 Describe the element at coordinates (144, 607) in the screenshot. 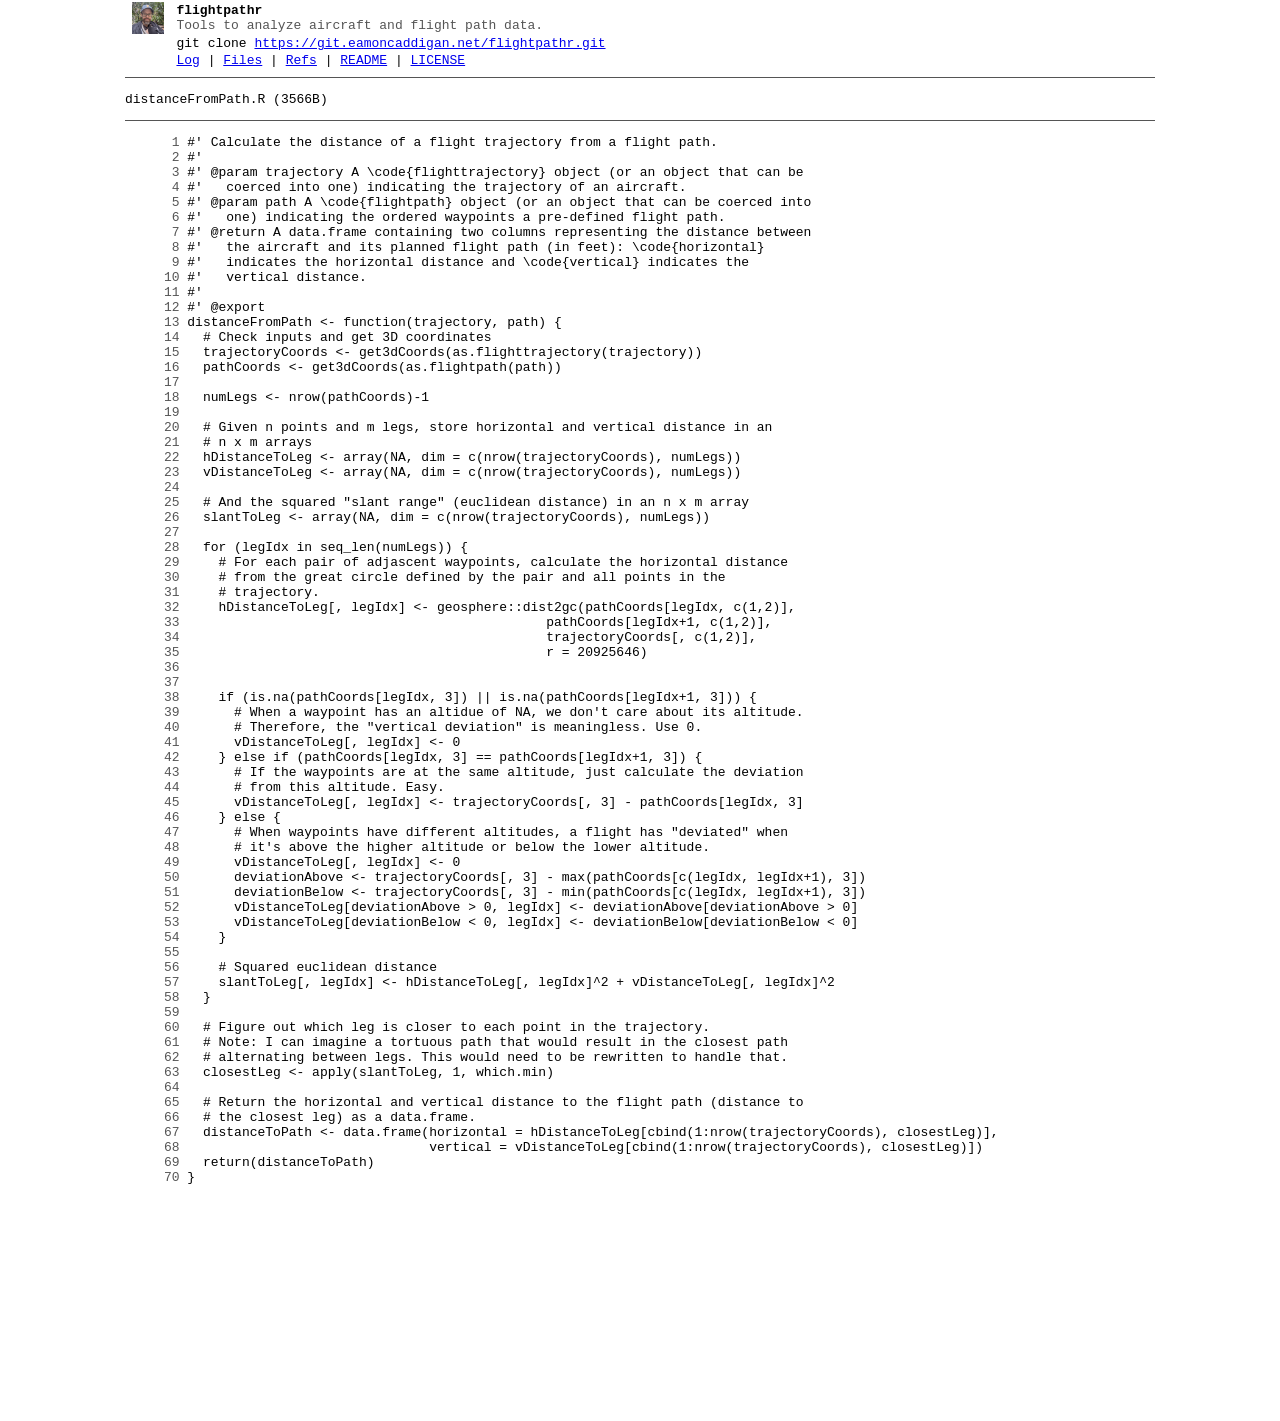

I see `26` at that location.